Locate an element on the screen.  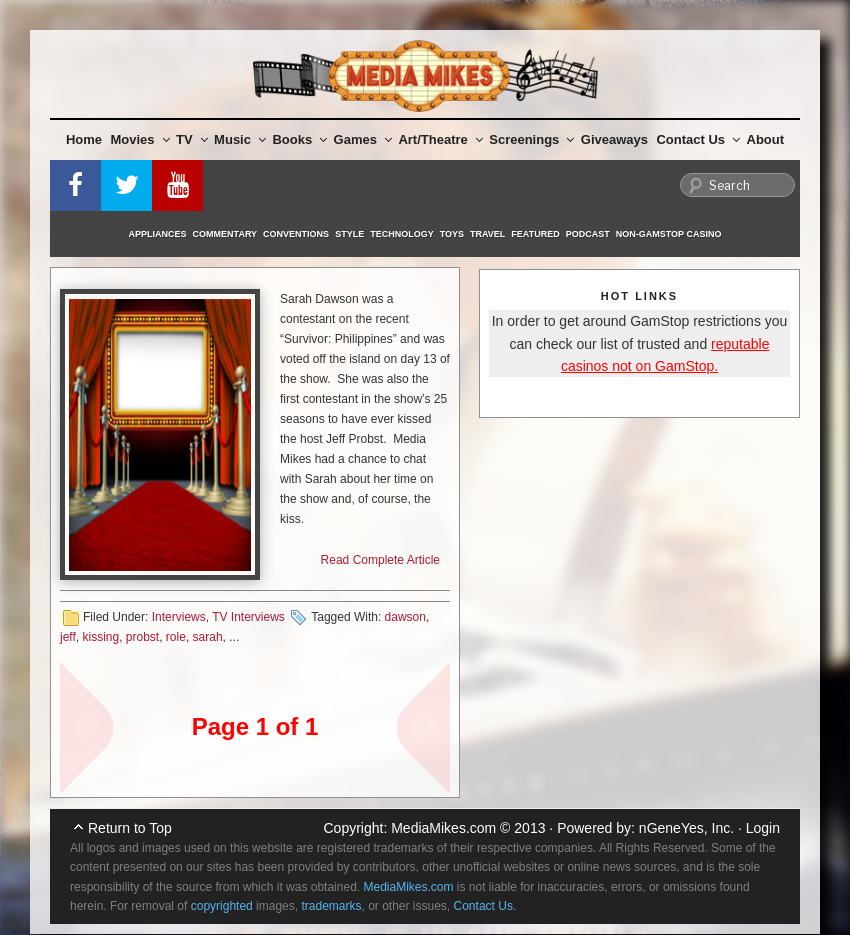
nGeneYes, Inc. is located at coordinates (686, 828).